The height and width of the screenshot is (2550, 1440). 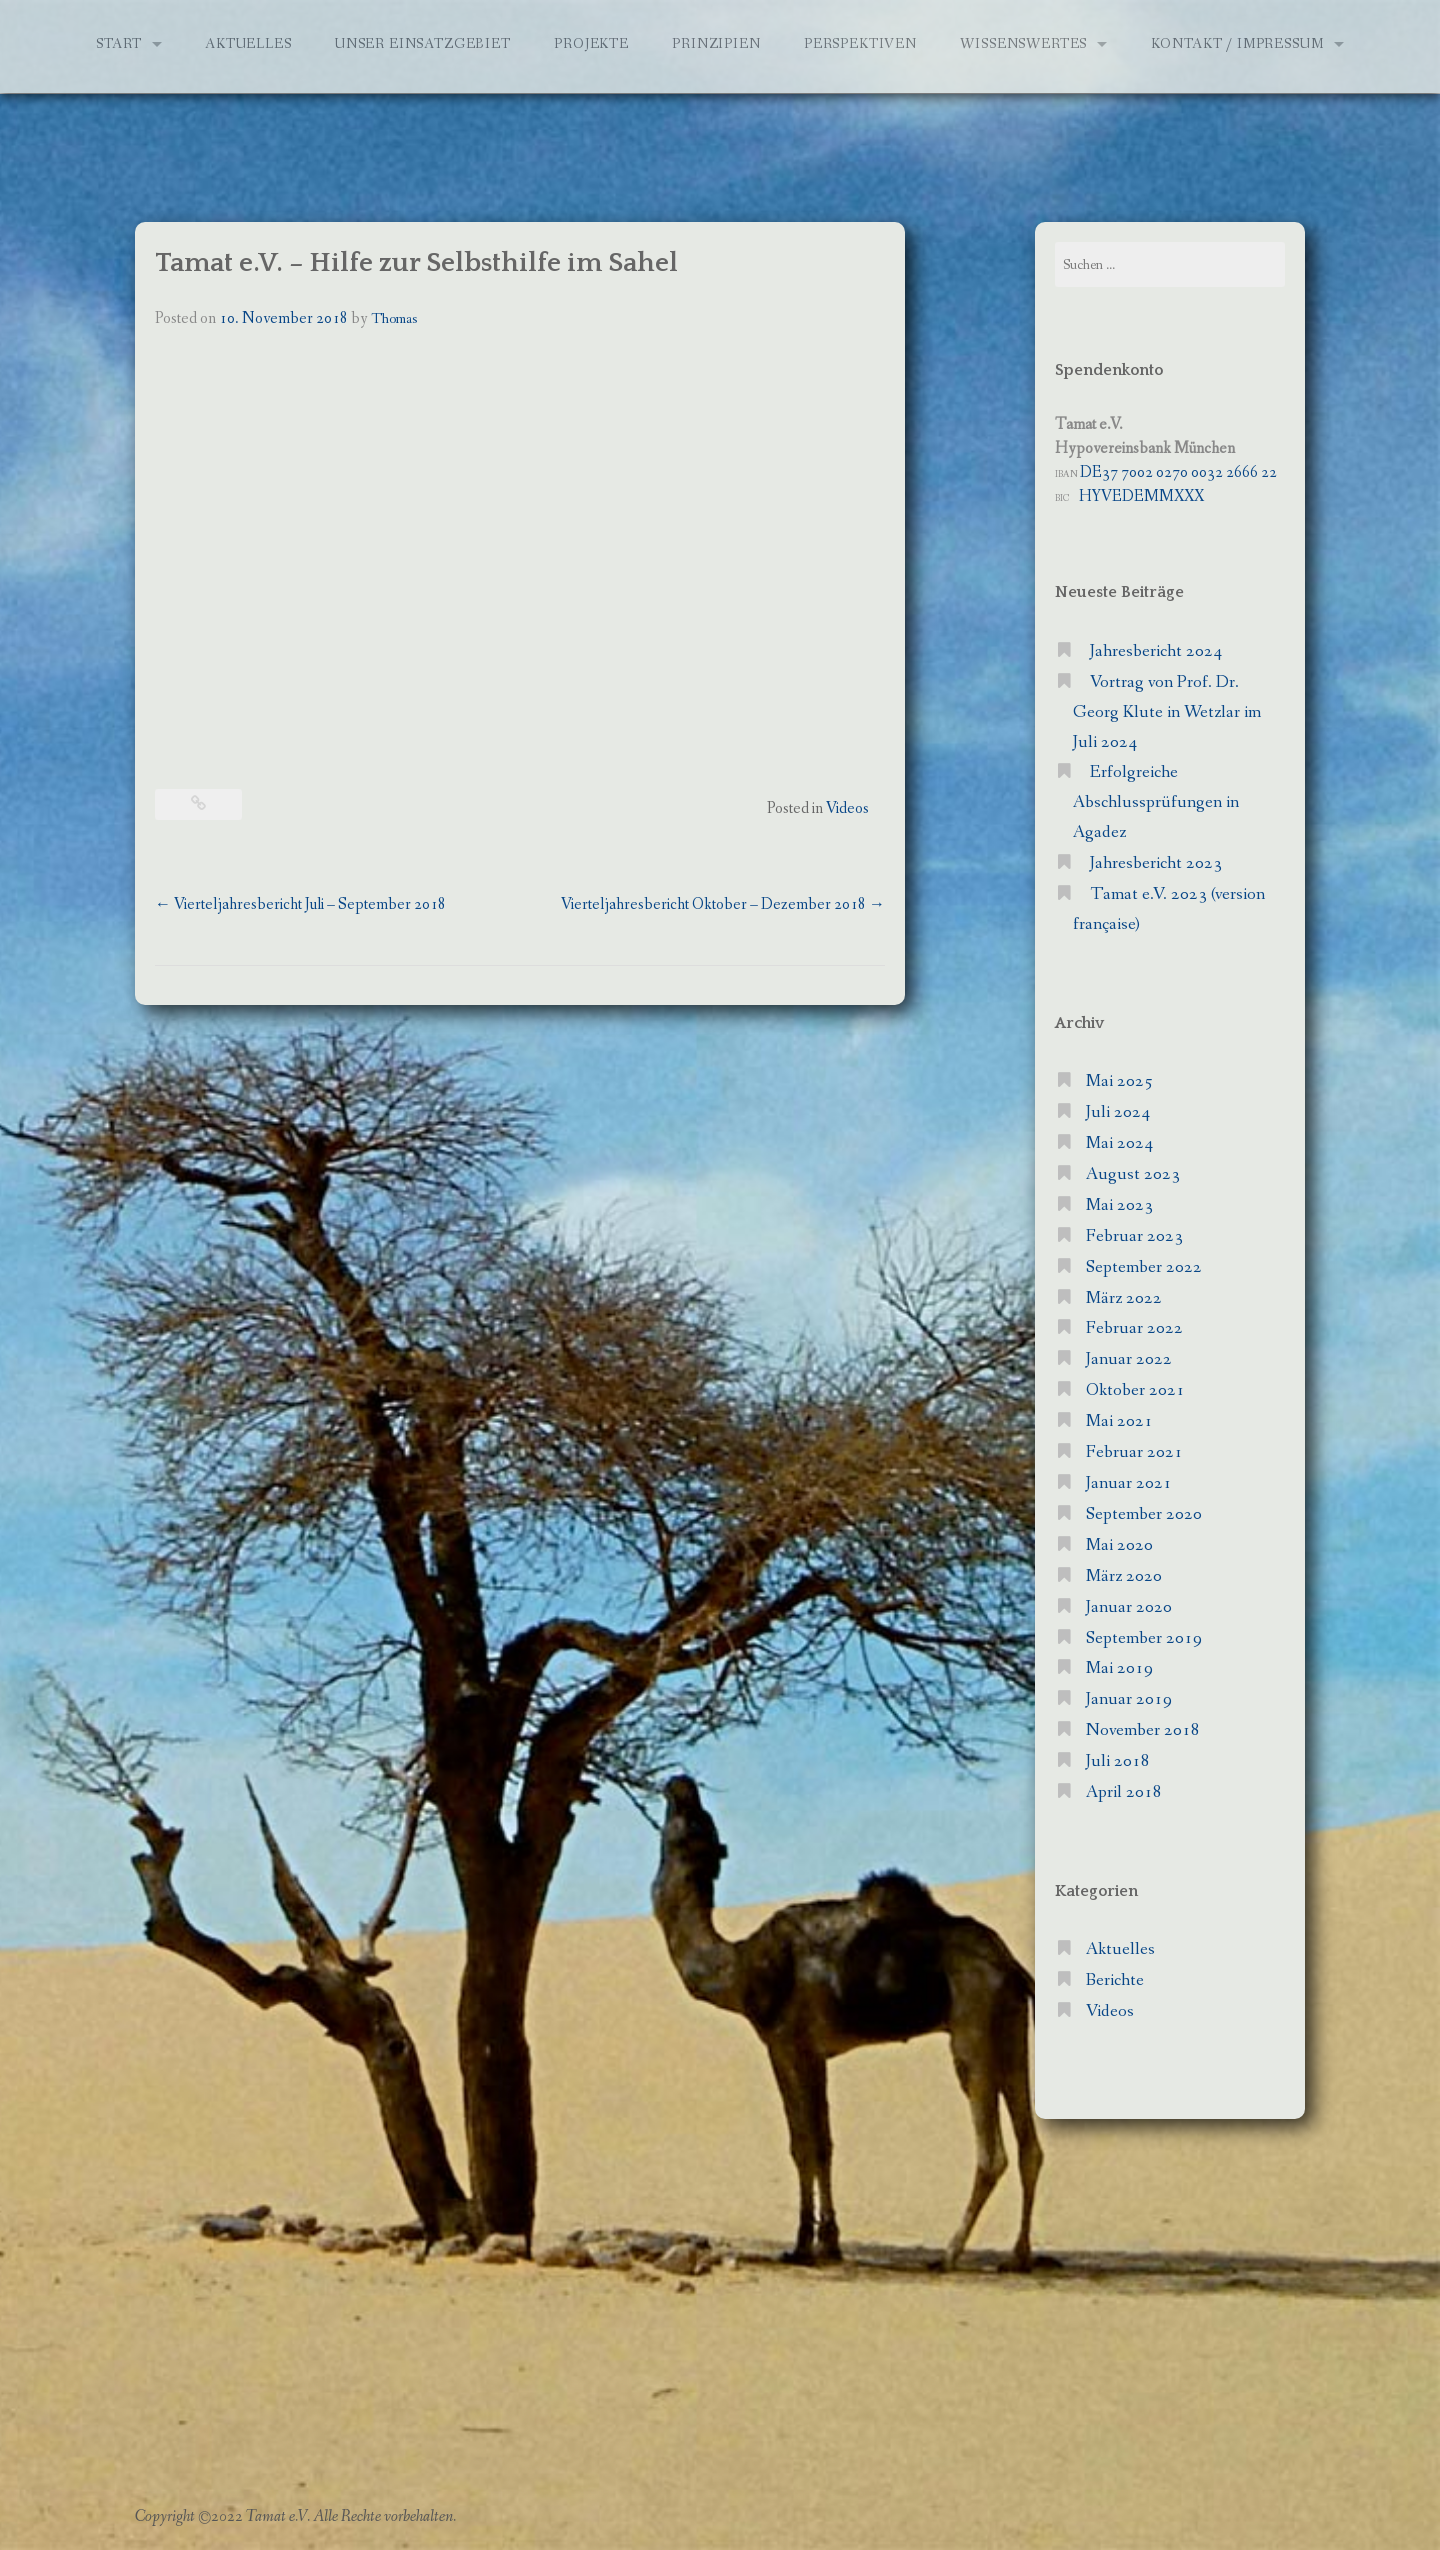 I want to click on Wissenswertes, so click(x=1023, y=44).